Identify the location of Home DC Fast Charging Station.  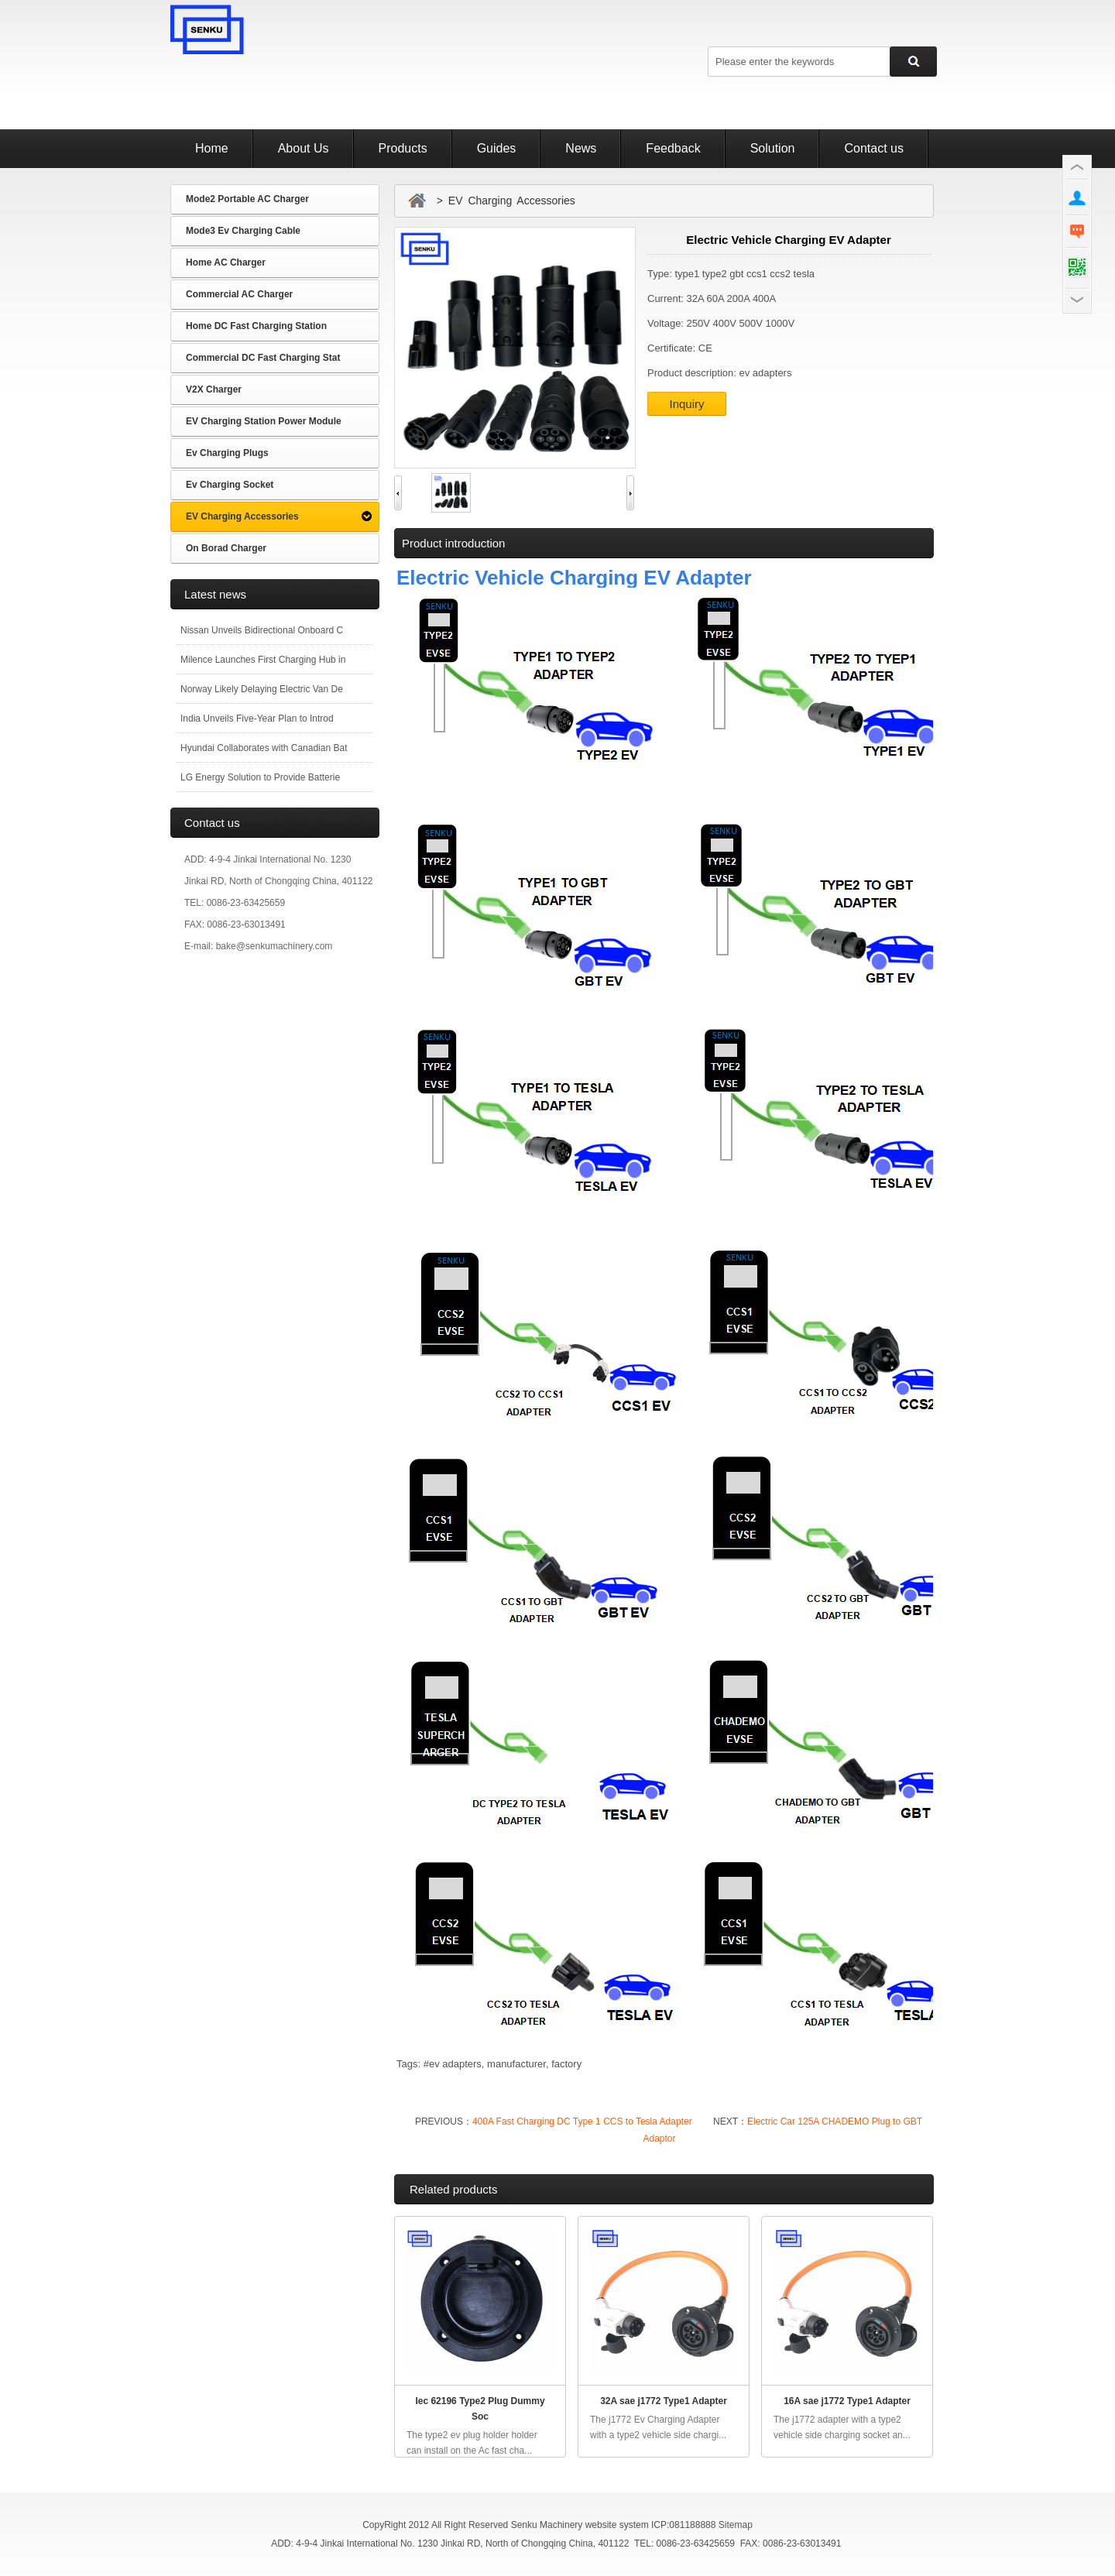
(256, 326).